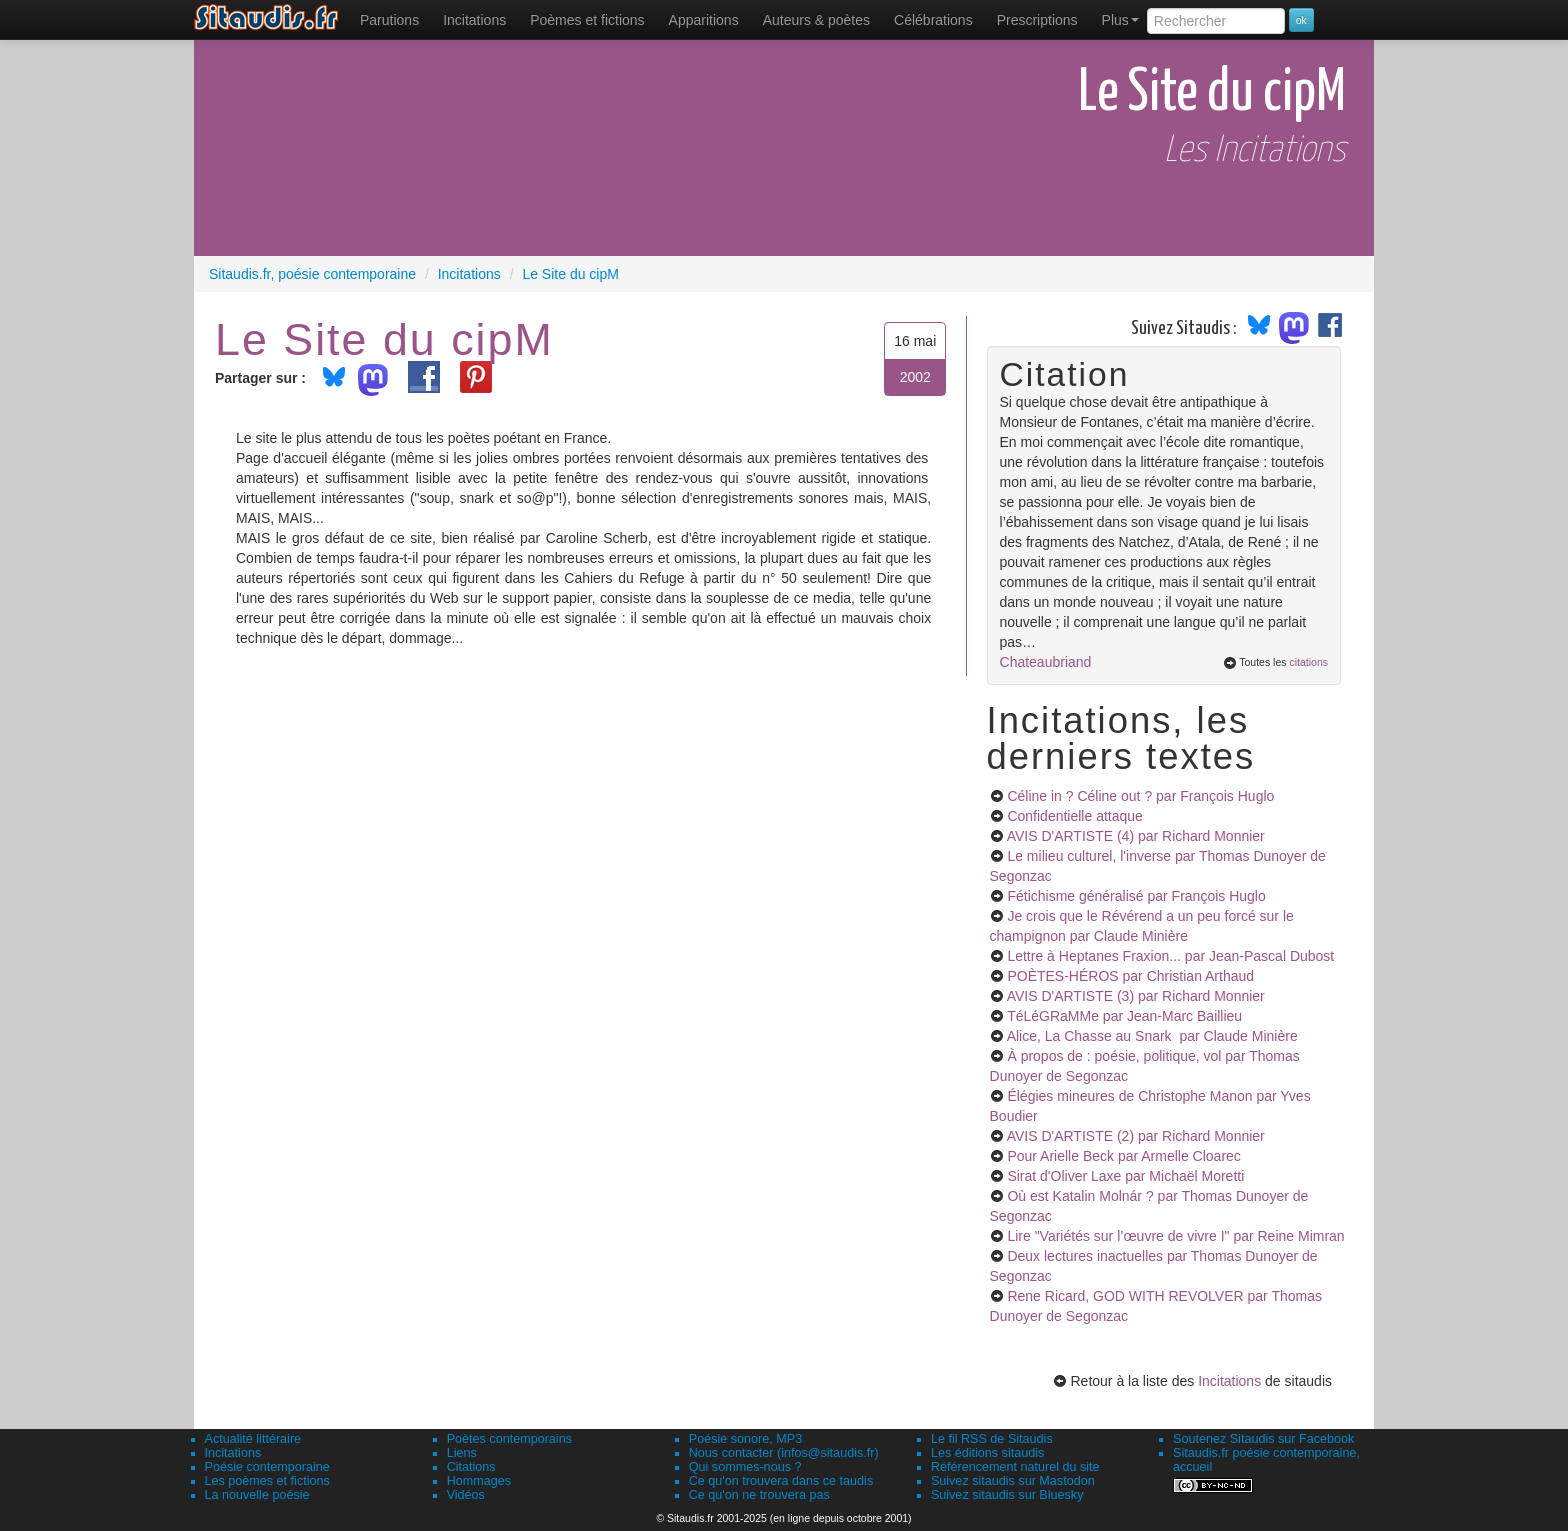  I want to click on Citations, so click(471, 1467).